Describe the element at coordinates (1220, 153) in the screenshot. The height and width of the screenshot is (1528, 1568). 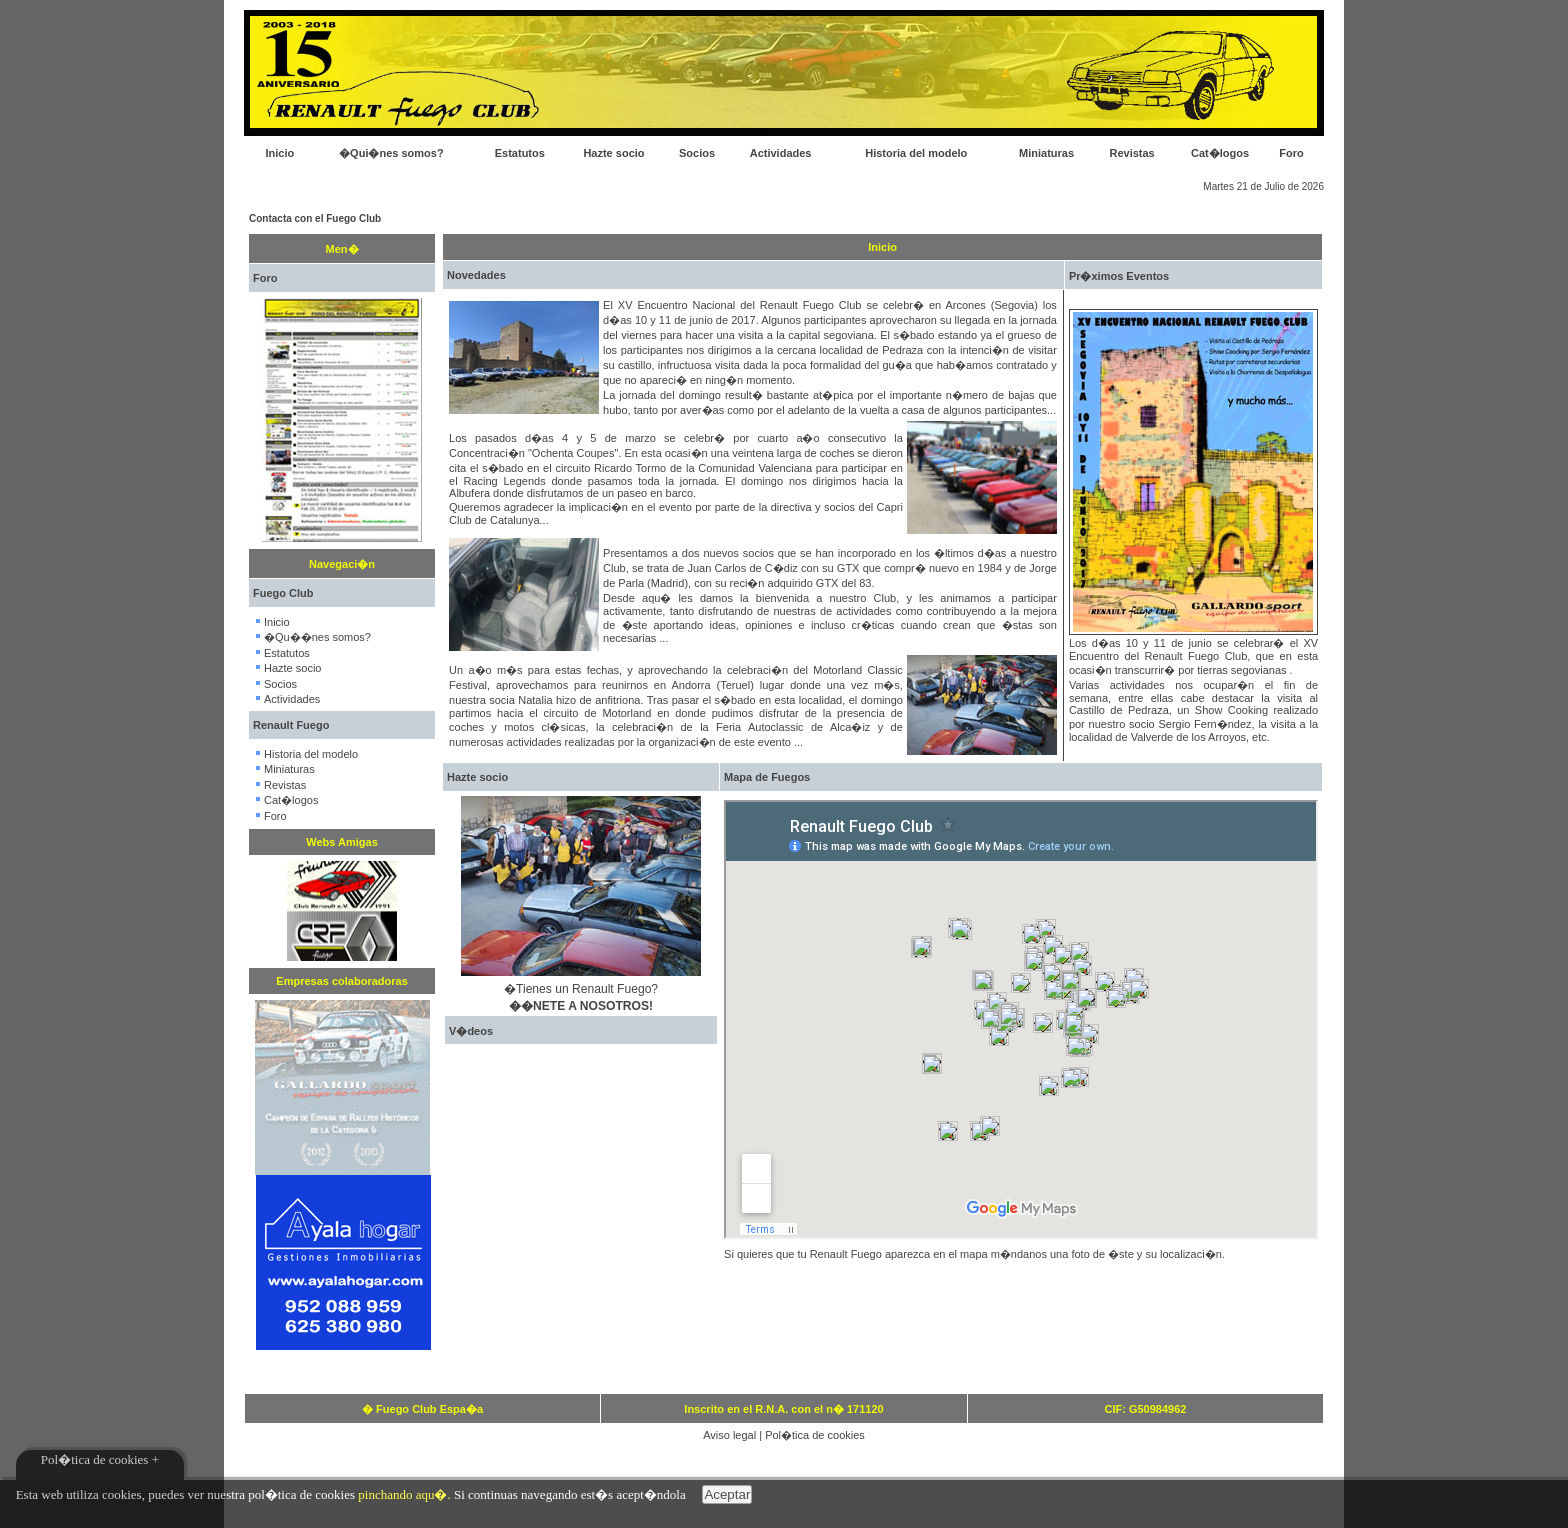
I see `Cat�logos` at that location.